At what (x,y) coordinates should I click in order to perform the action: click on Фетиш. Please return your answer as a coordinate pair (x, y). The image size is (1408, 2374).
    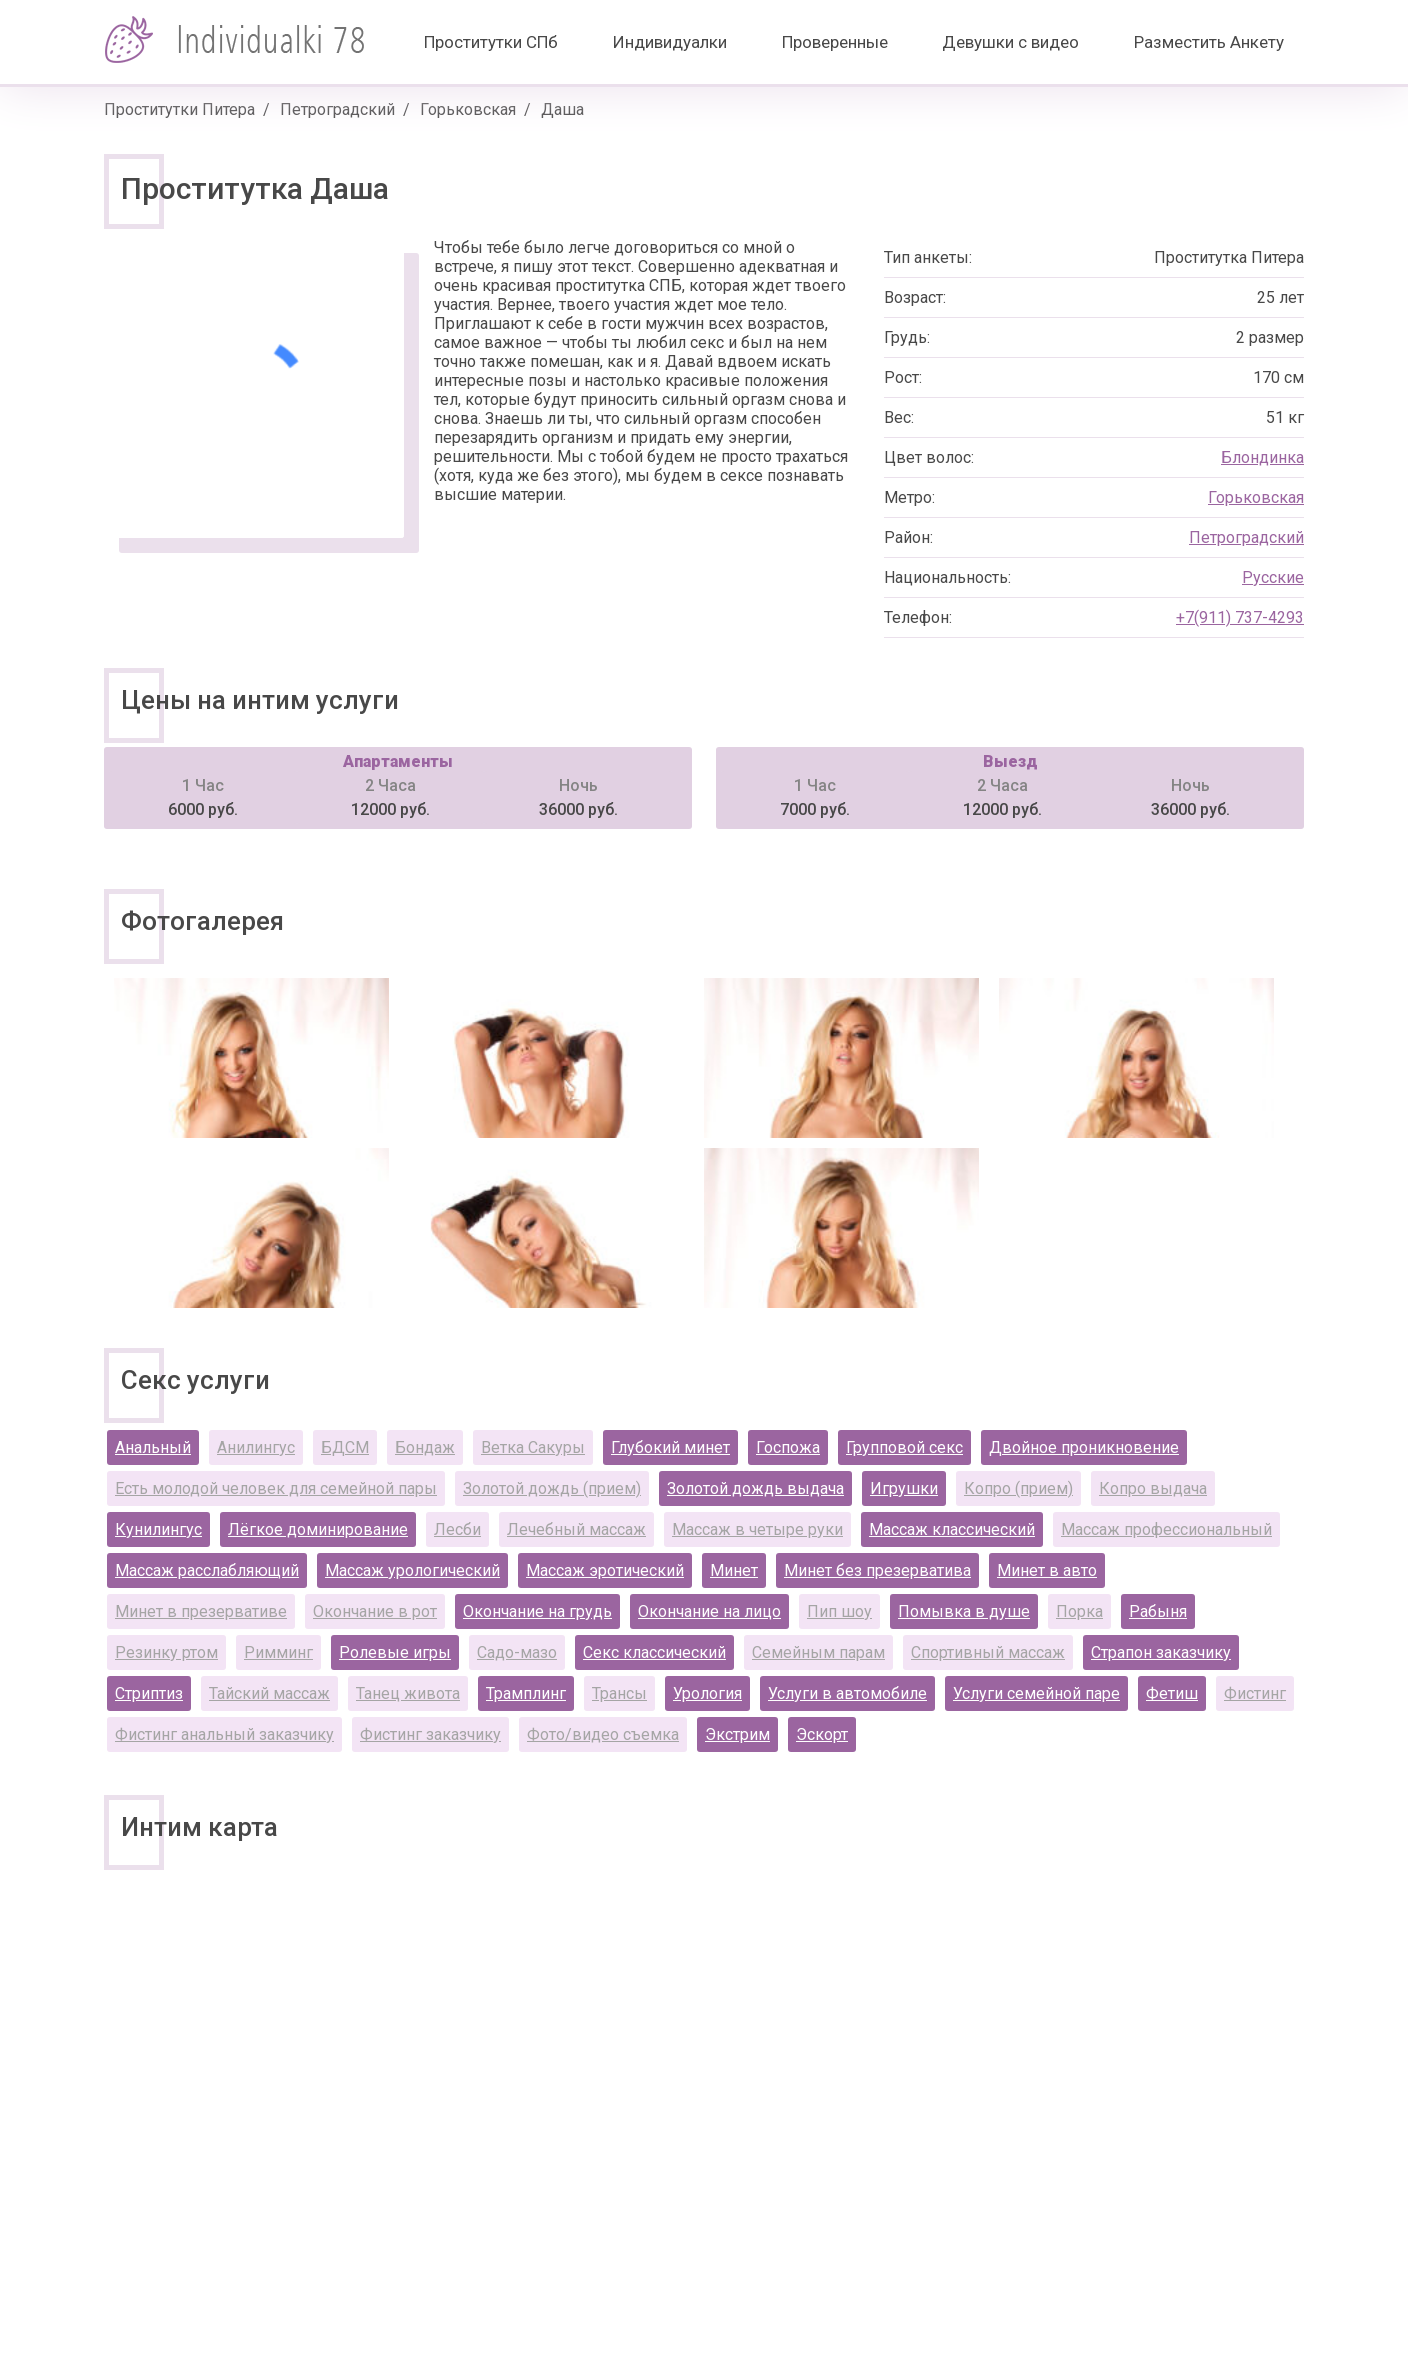
    Looking at the image, I should click on (1172, 1693).